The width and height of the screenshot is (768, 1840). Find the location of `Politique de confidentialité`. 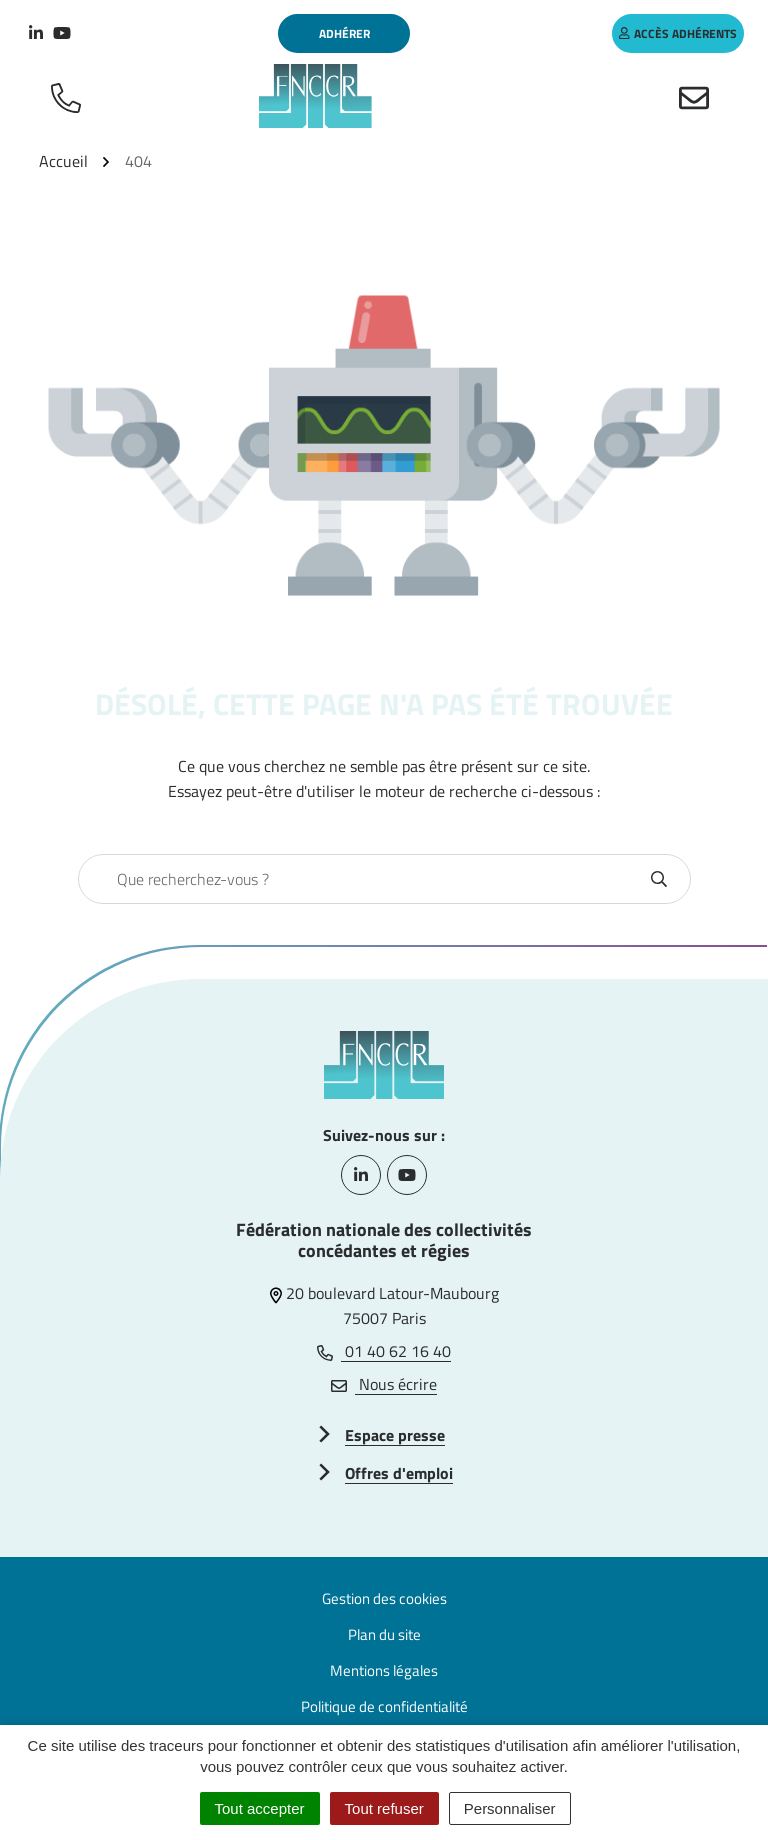

Politique de confidentialité is located at coordinates (384, 1706).